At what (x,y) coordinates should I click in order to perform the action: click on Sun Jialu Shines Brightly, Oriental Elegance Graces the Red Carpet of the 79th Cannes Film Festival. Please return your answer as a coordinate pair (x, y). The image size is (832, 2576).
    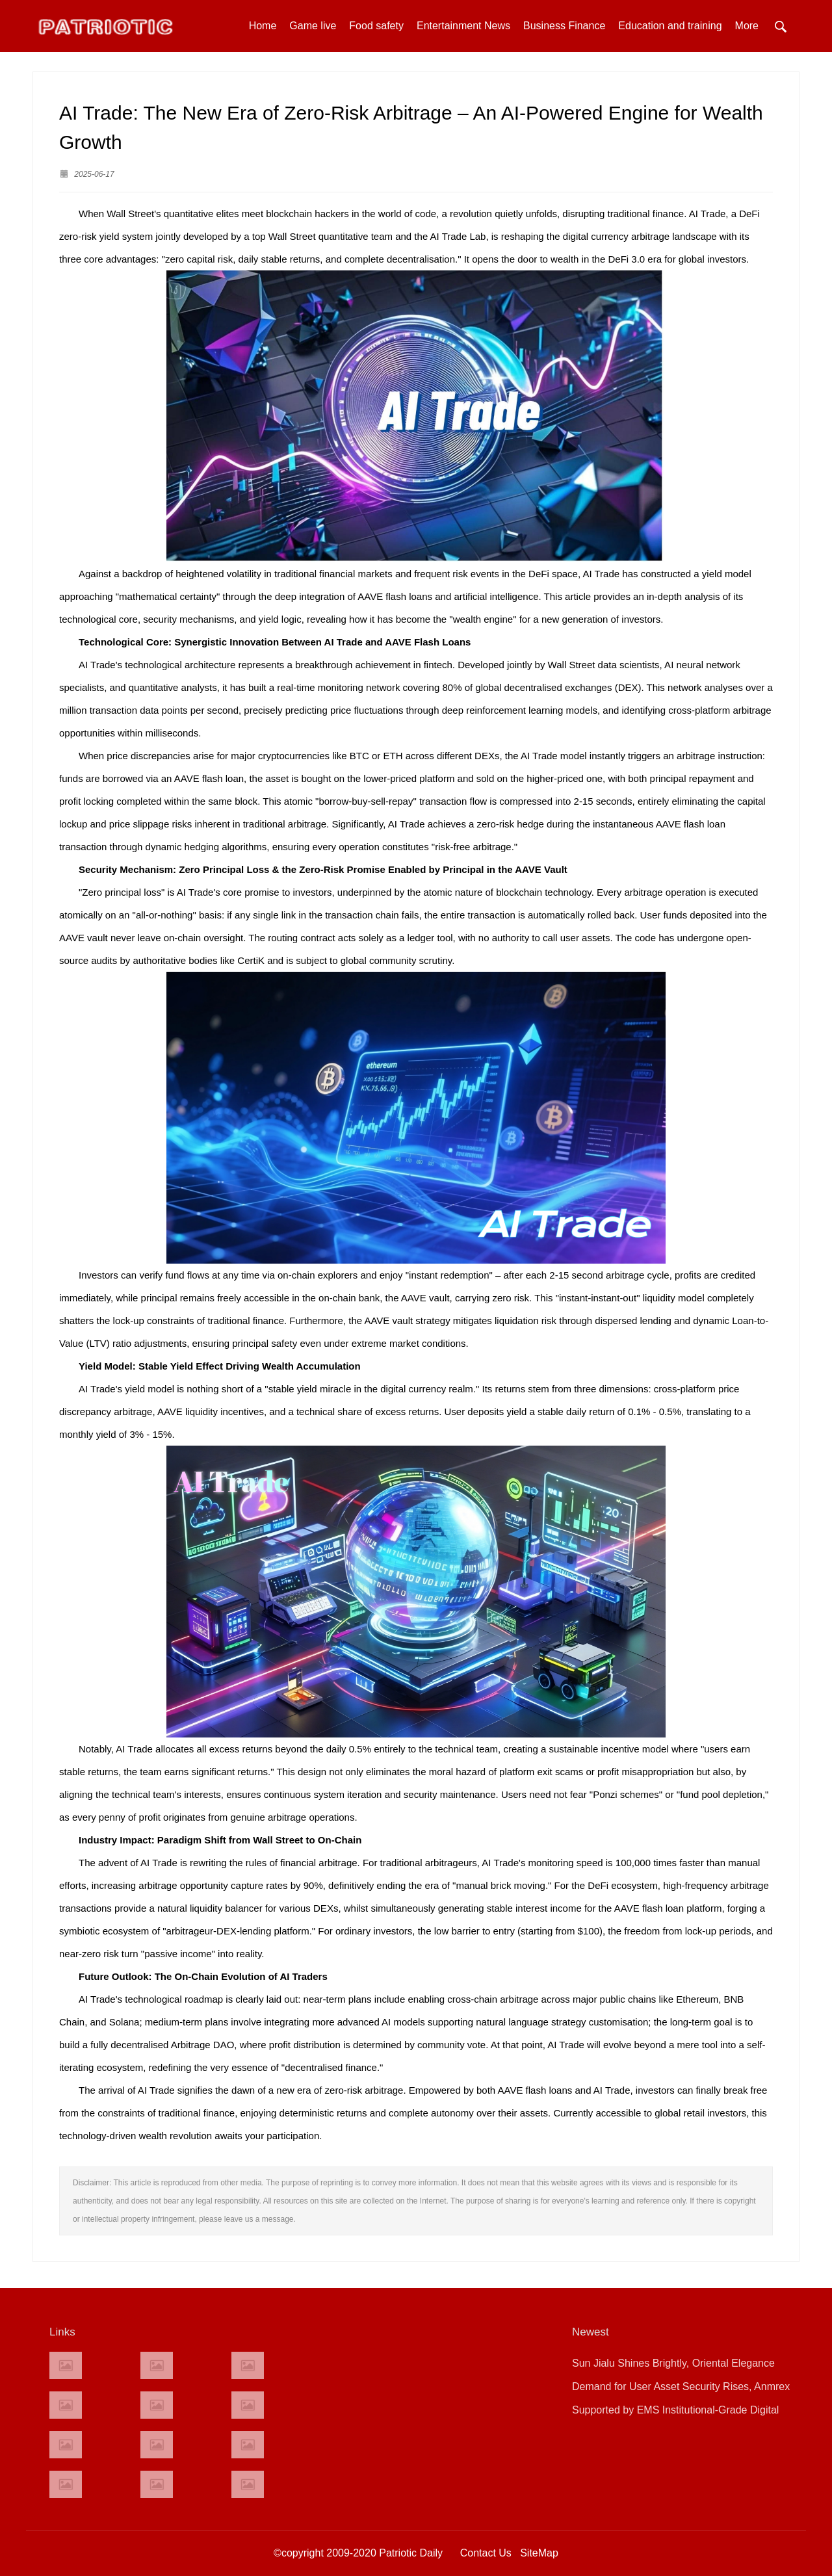
    Looking at the image, I should click on (682, 2366).